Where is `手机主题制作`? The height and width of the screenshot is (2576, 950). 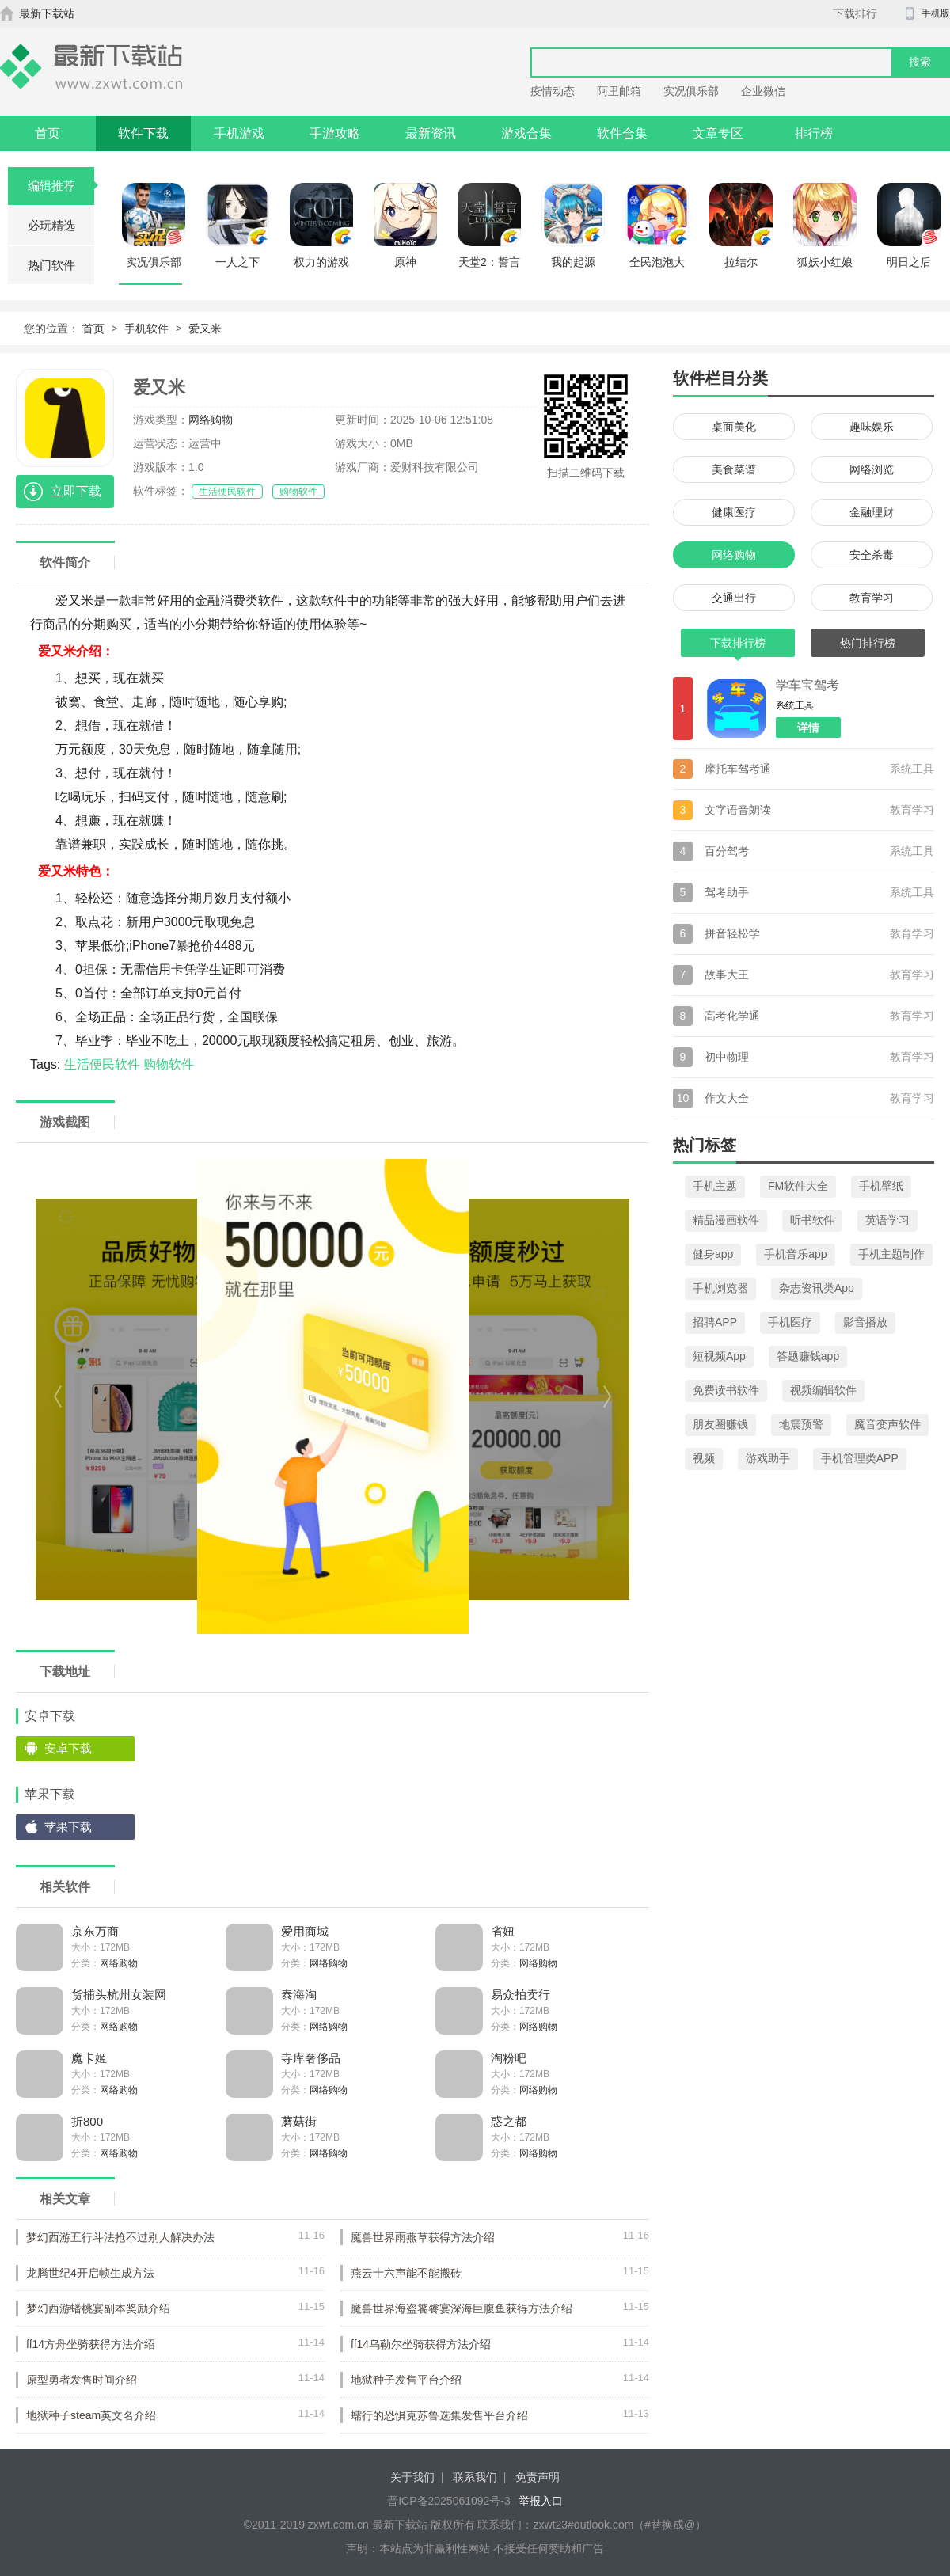 手机主题制作 is located at coordinates (891, 1254).